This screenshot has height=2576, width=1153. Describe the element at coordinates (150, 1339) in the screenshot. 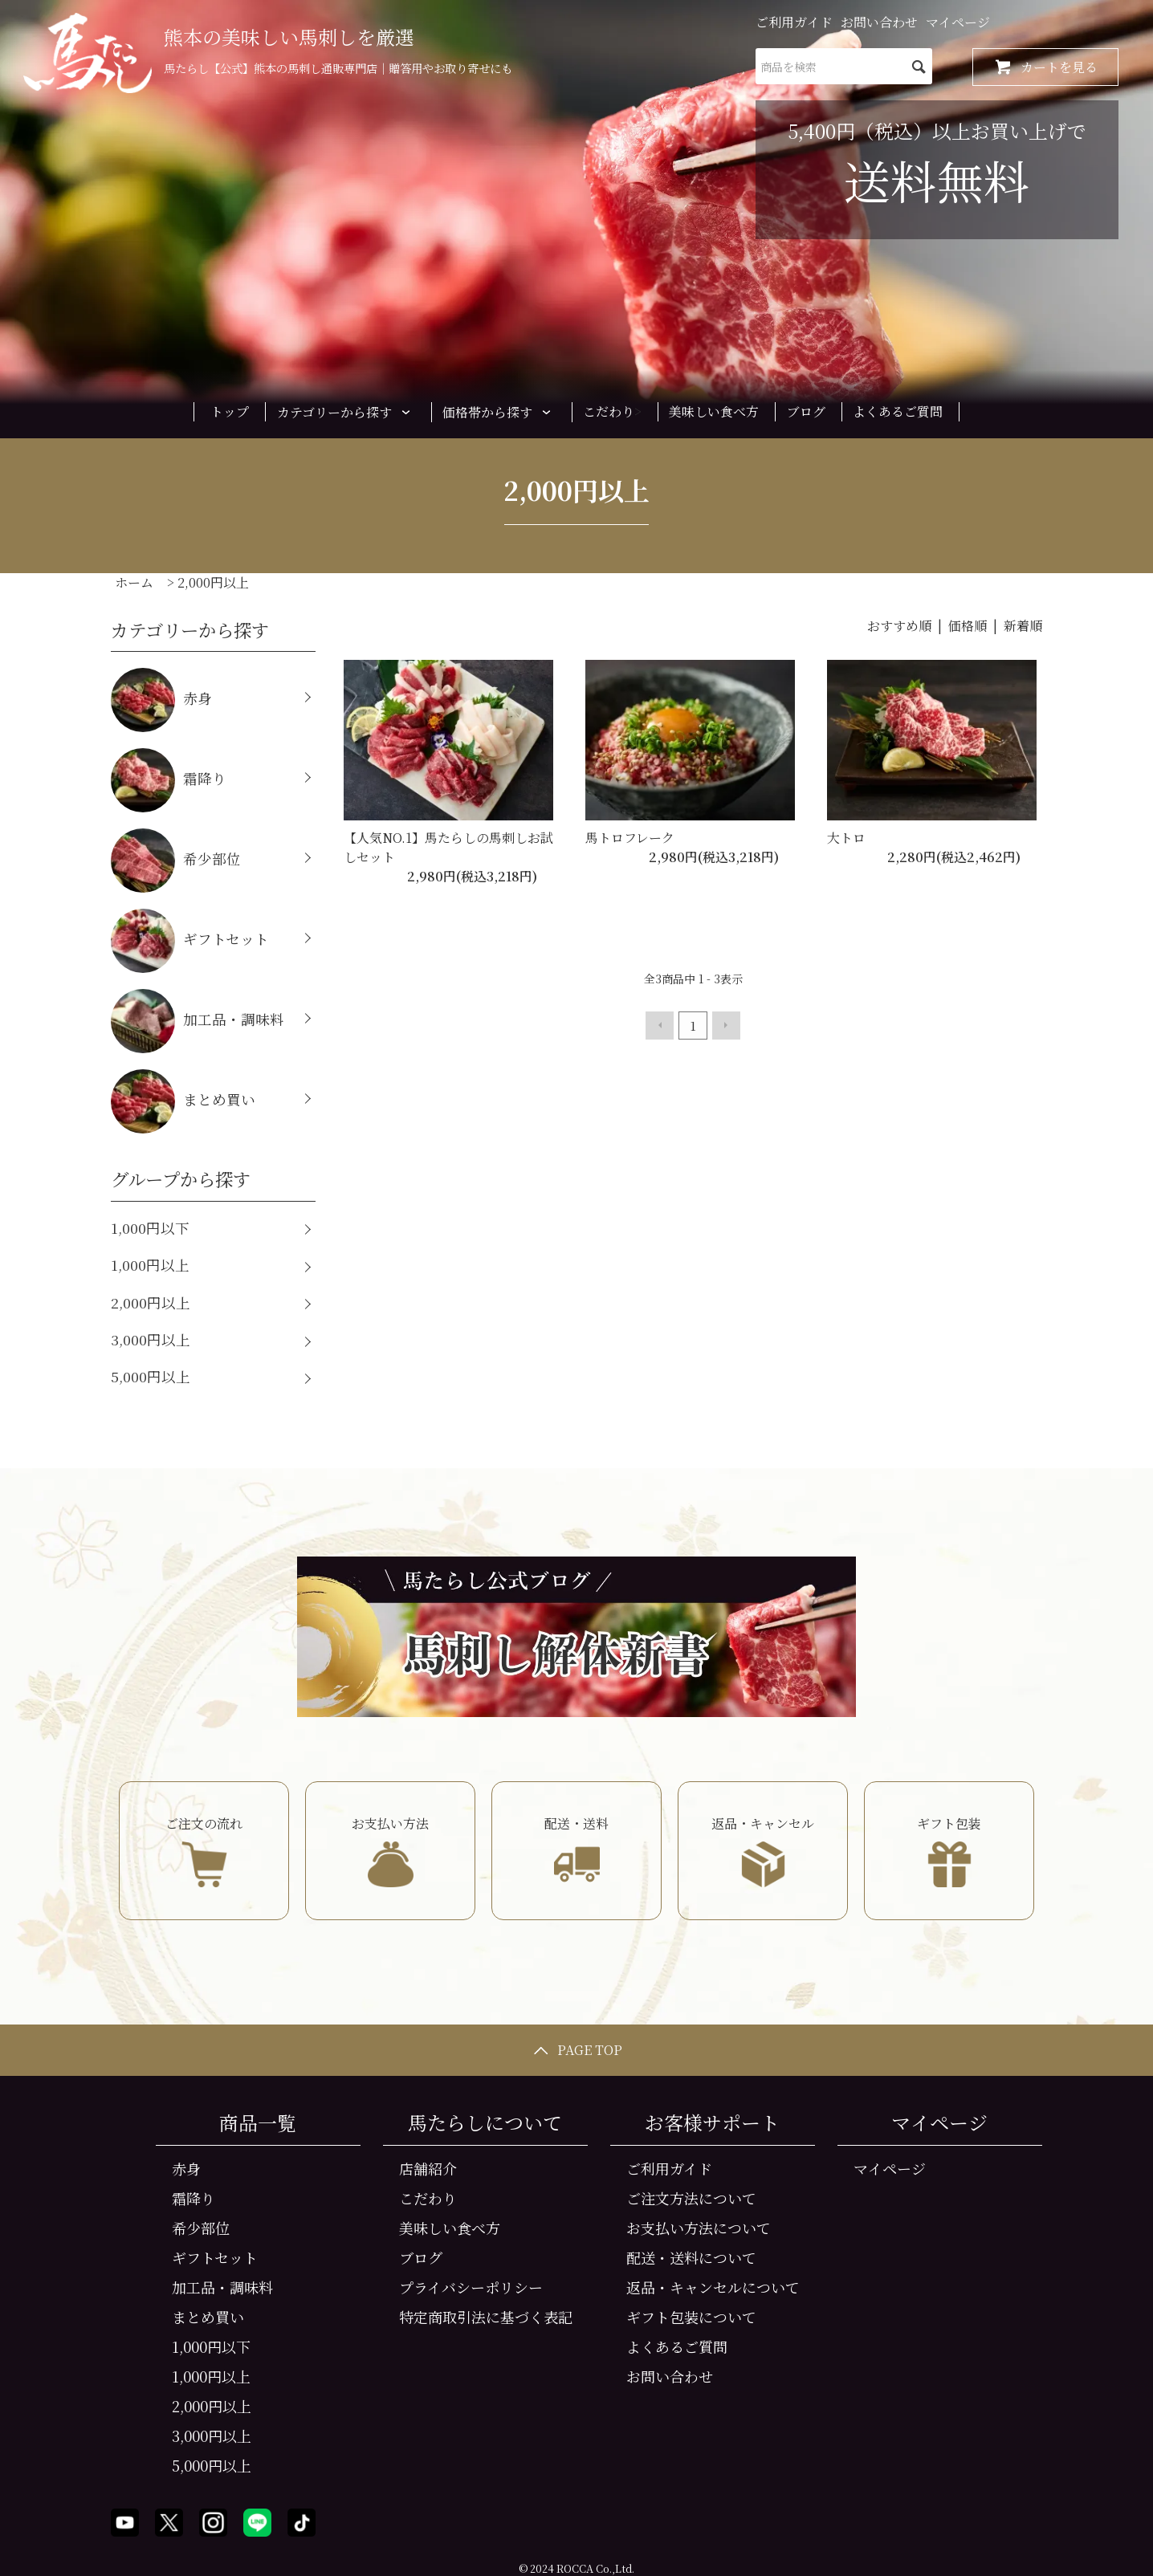

I see `3,000円以上` at that location.